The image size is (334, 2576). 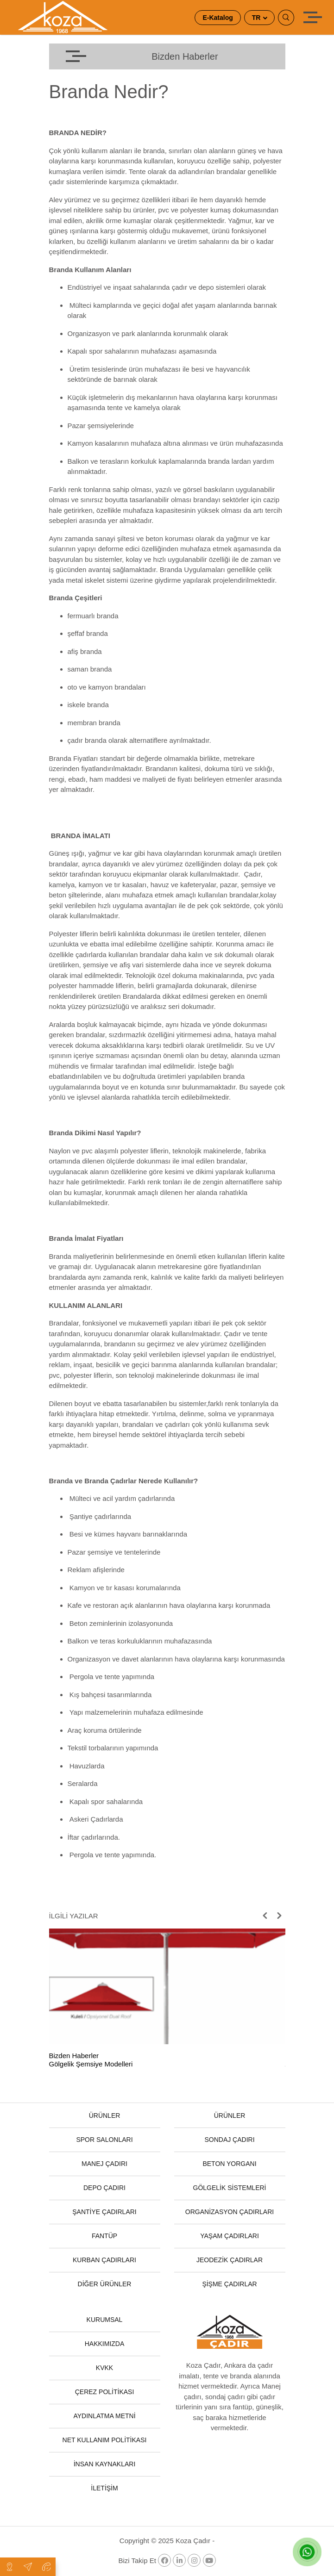 What do you see at coordinates (229, 2139) in the screenshot?
I see `SONDAJ ÇADIRI` at bounding box center [229, 2139].